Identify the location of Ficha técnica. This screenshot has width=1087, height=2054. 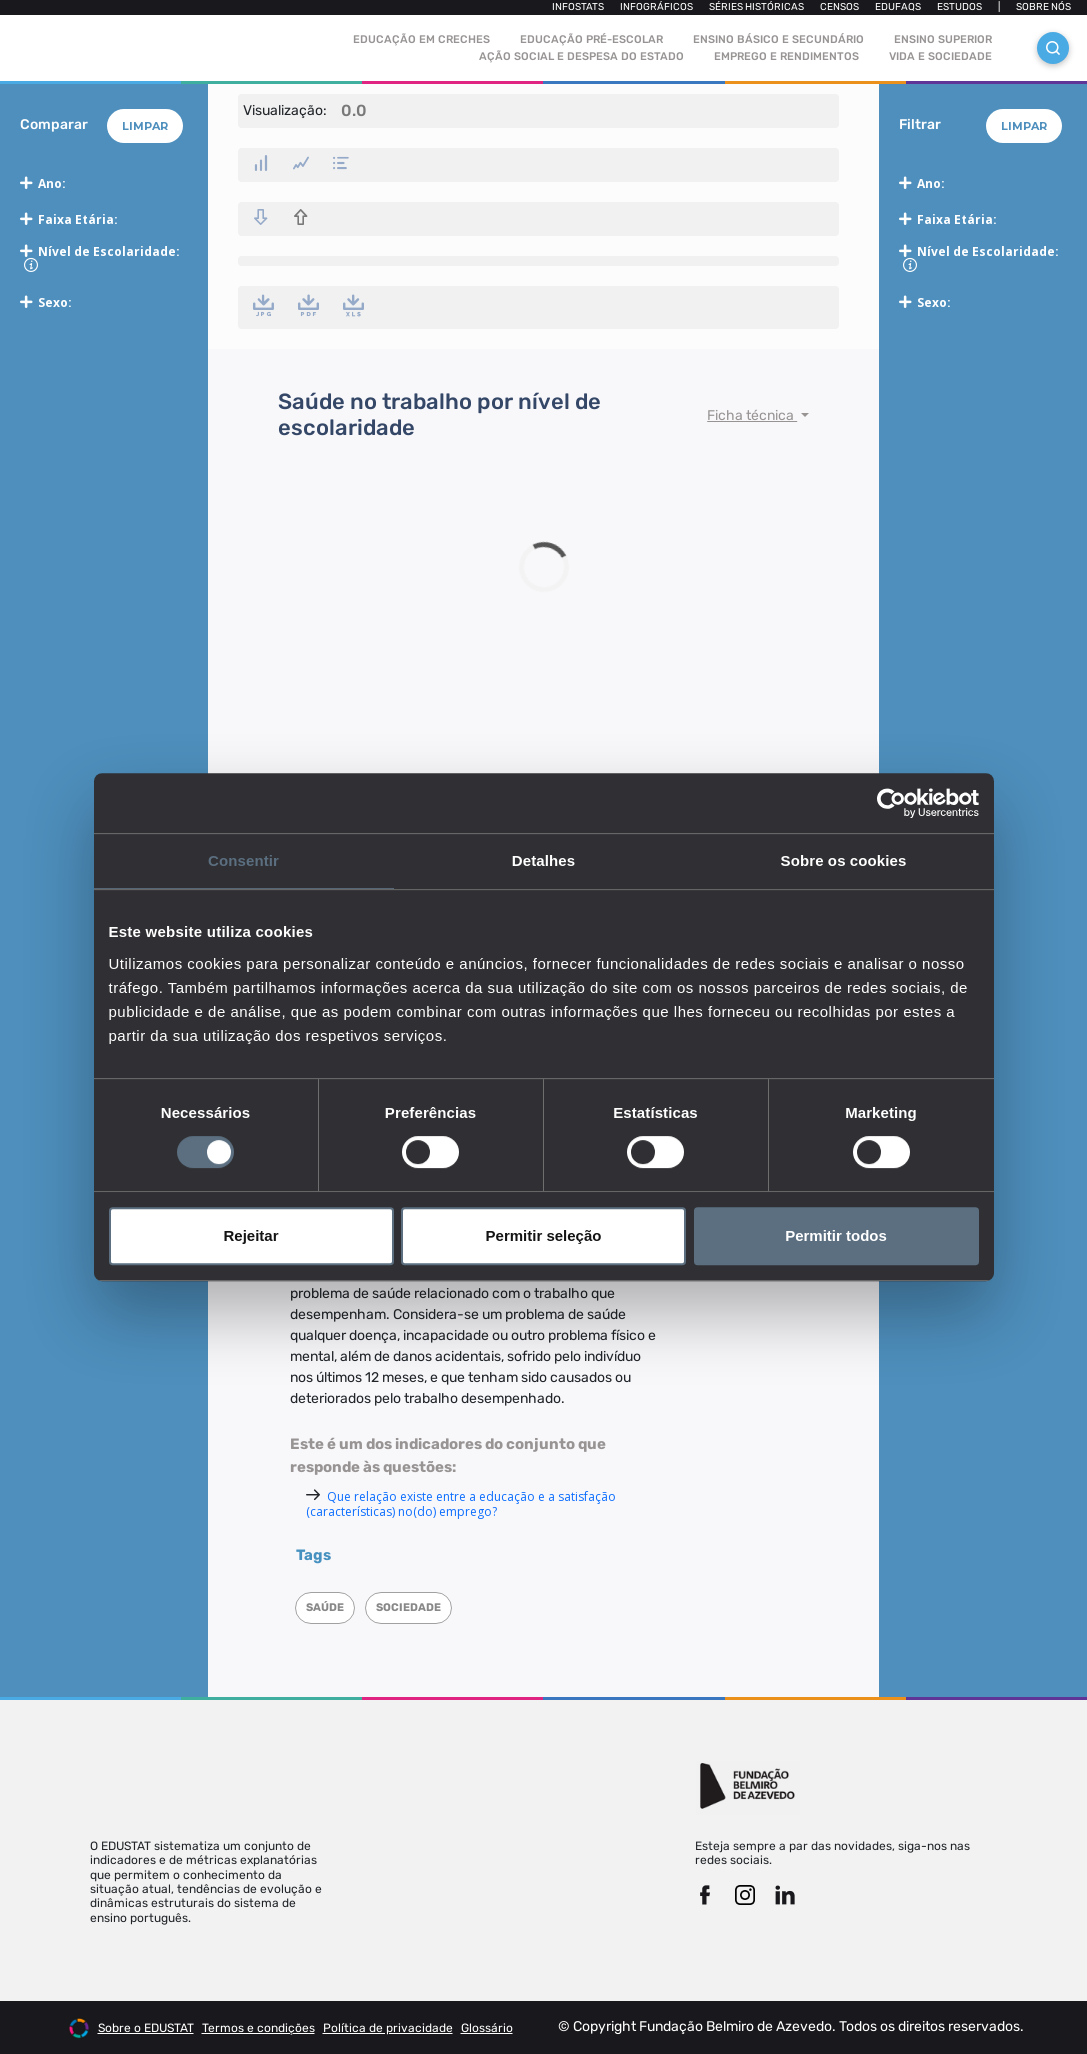
(752, 415).